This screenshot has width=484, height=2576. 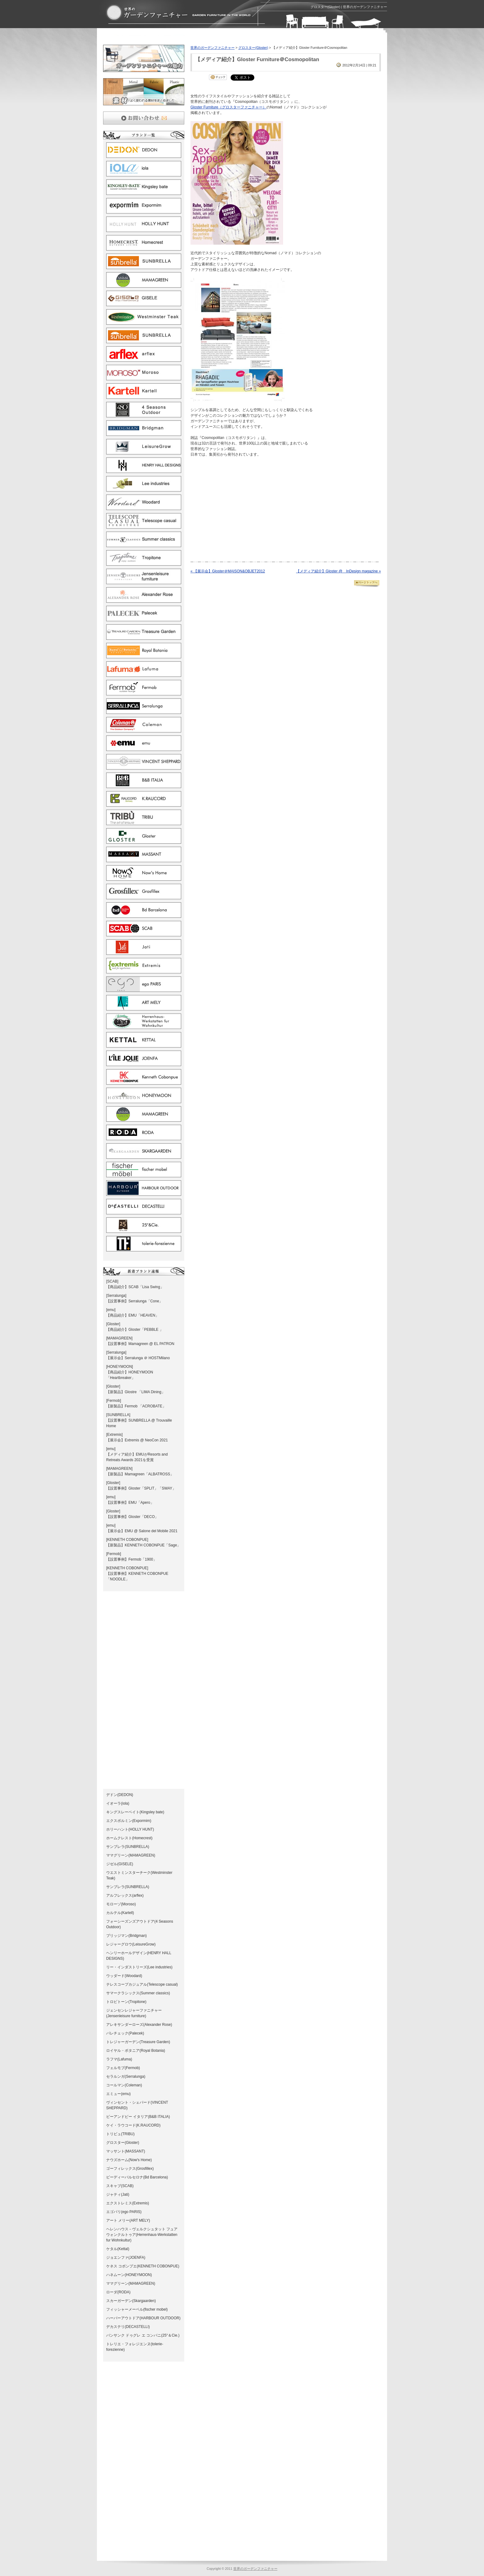 What do you see at coordinates (126, 1935) in the screenshot?
I see `ブリッジマン(Bridgman)` at bounding box center [126, 1935].